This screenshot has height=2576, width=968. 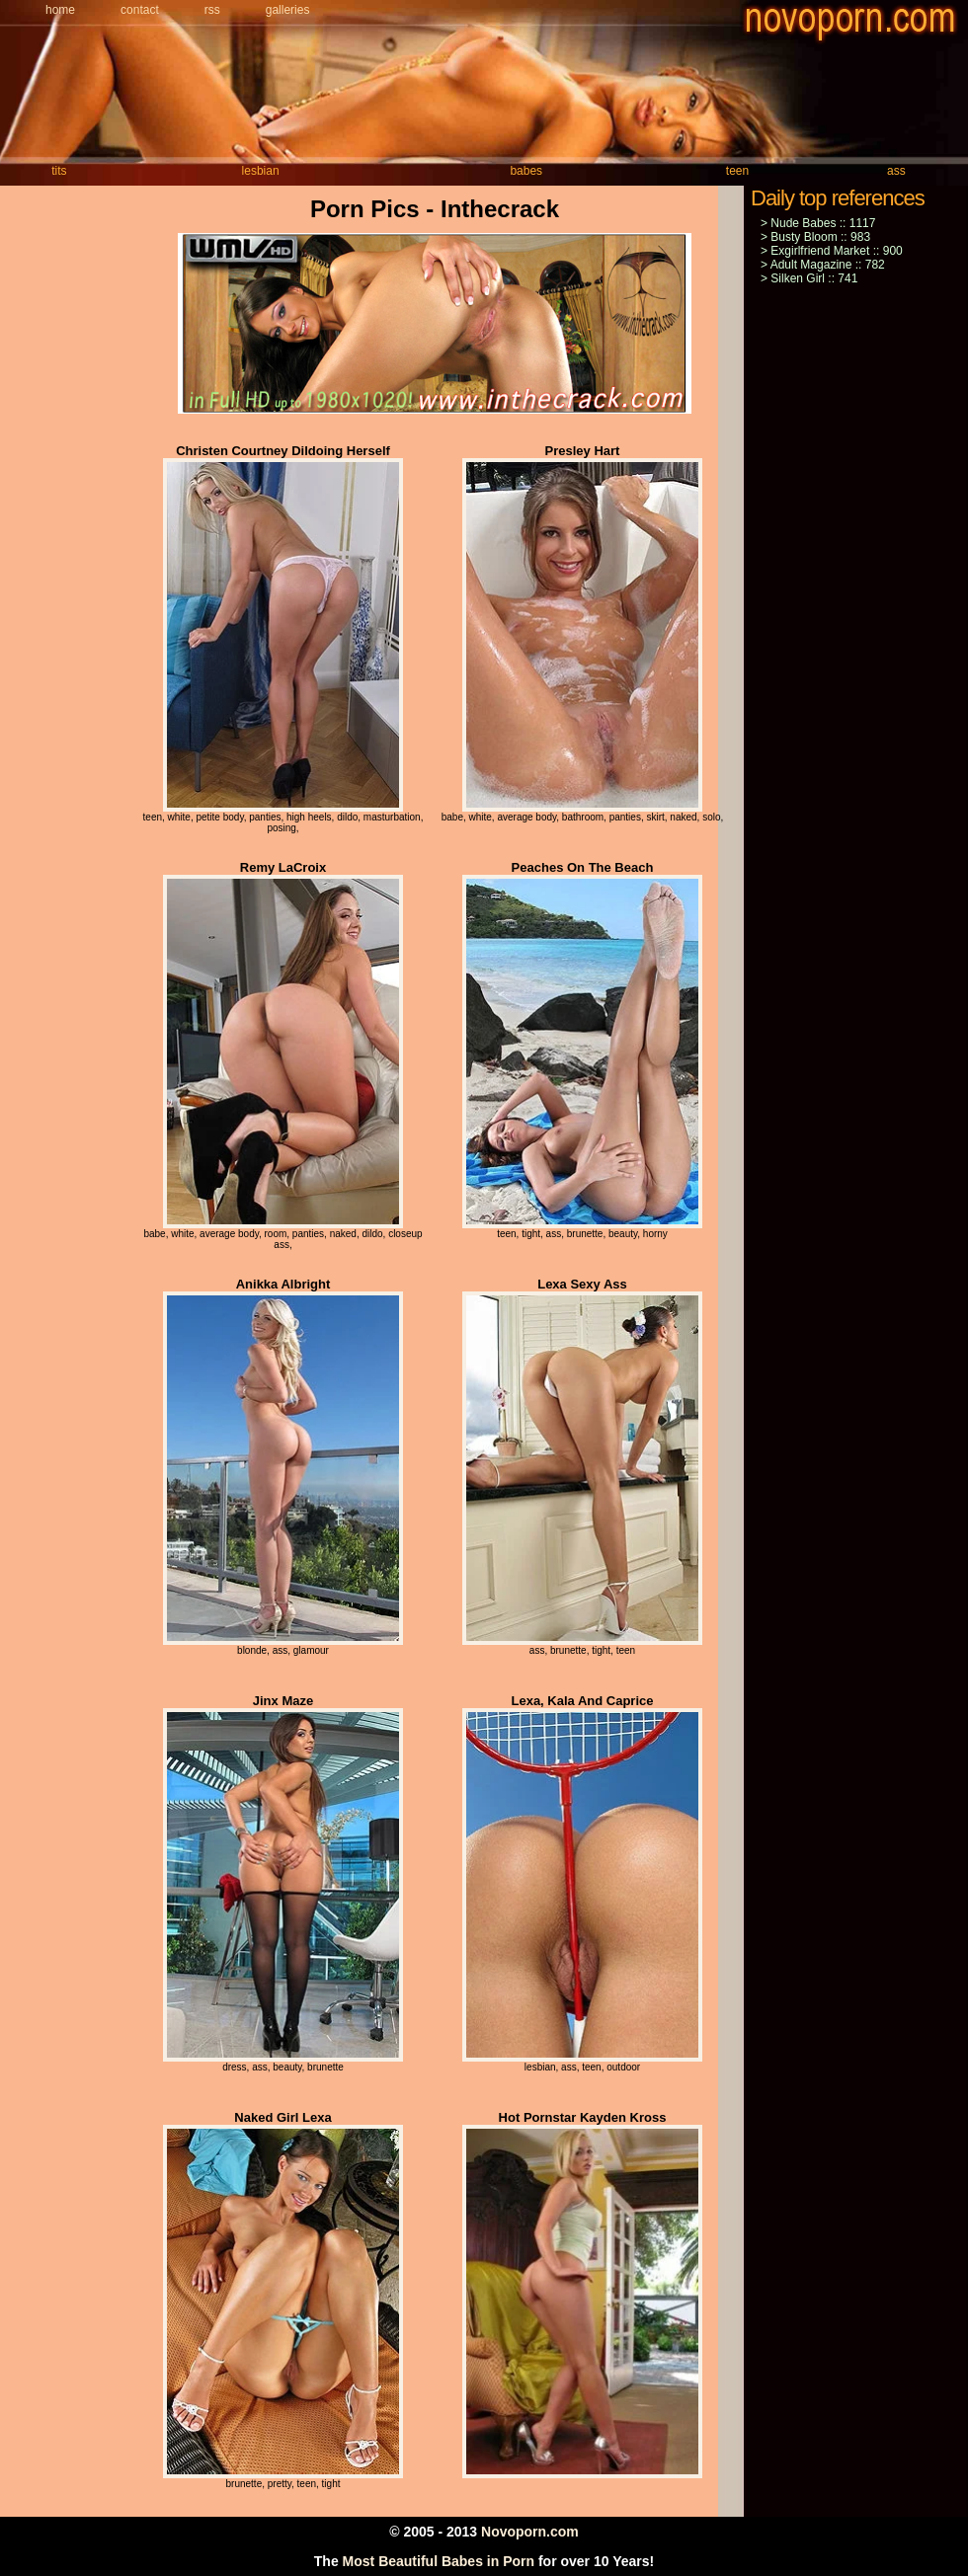 I want to click on > Nude Babes :: 1117, so click(x=818, y=223).